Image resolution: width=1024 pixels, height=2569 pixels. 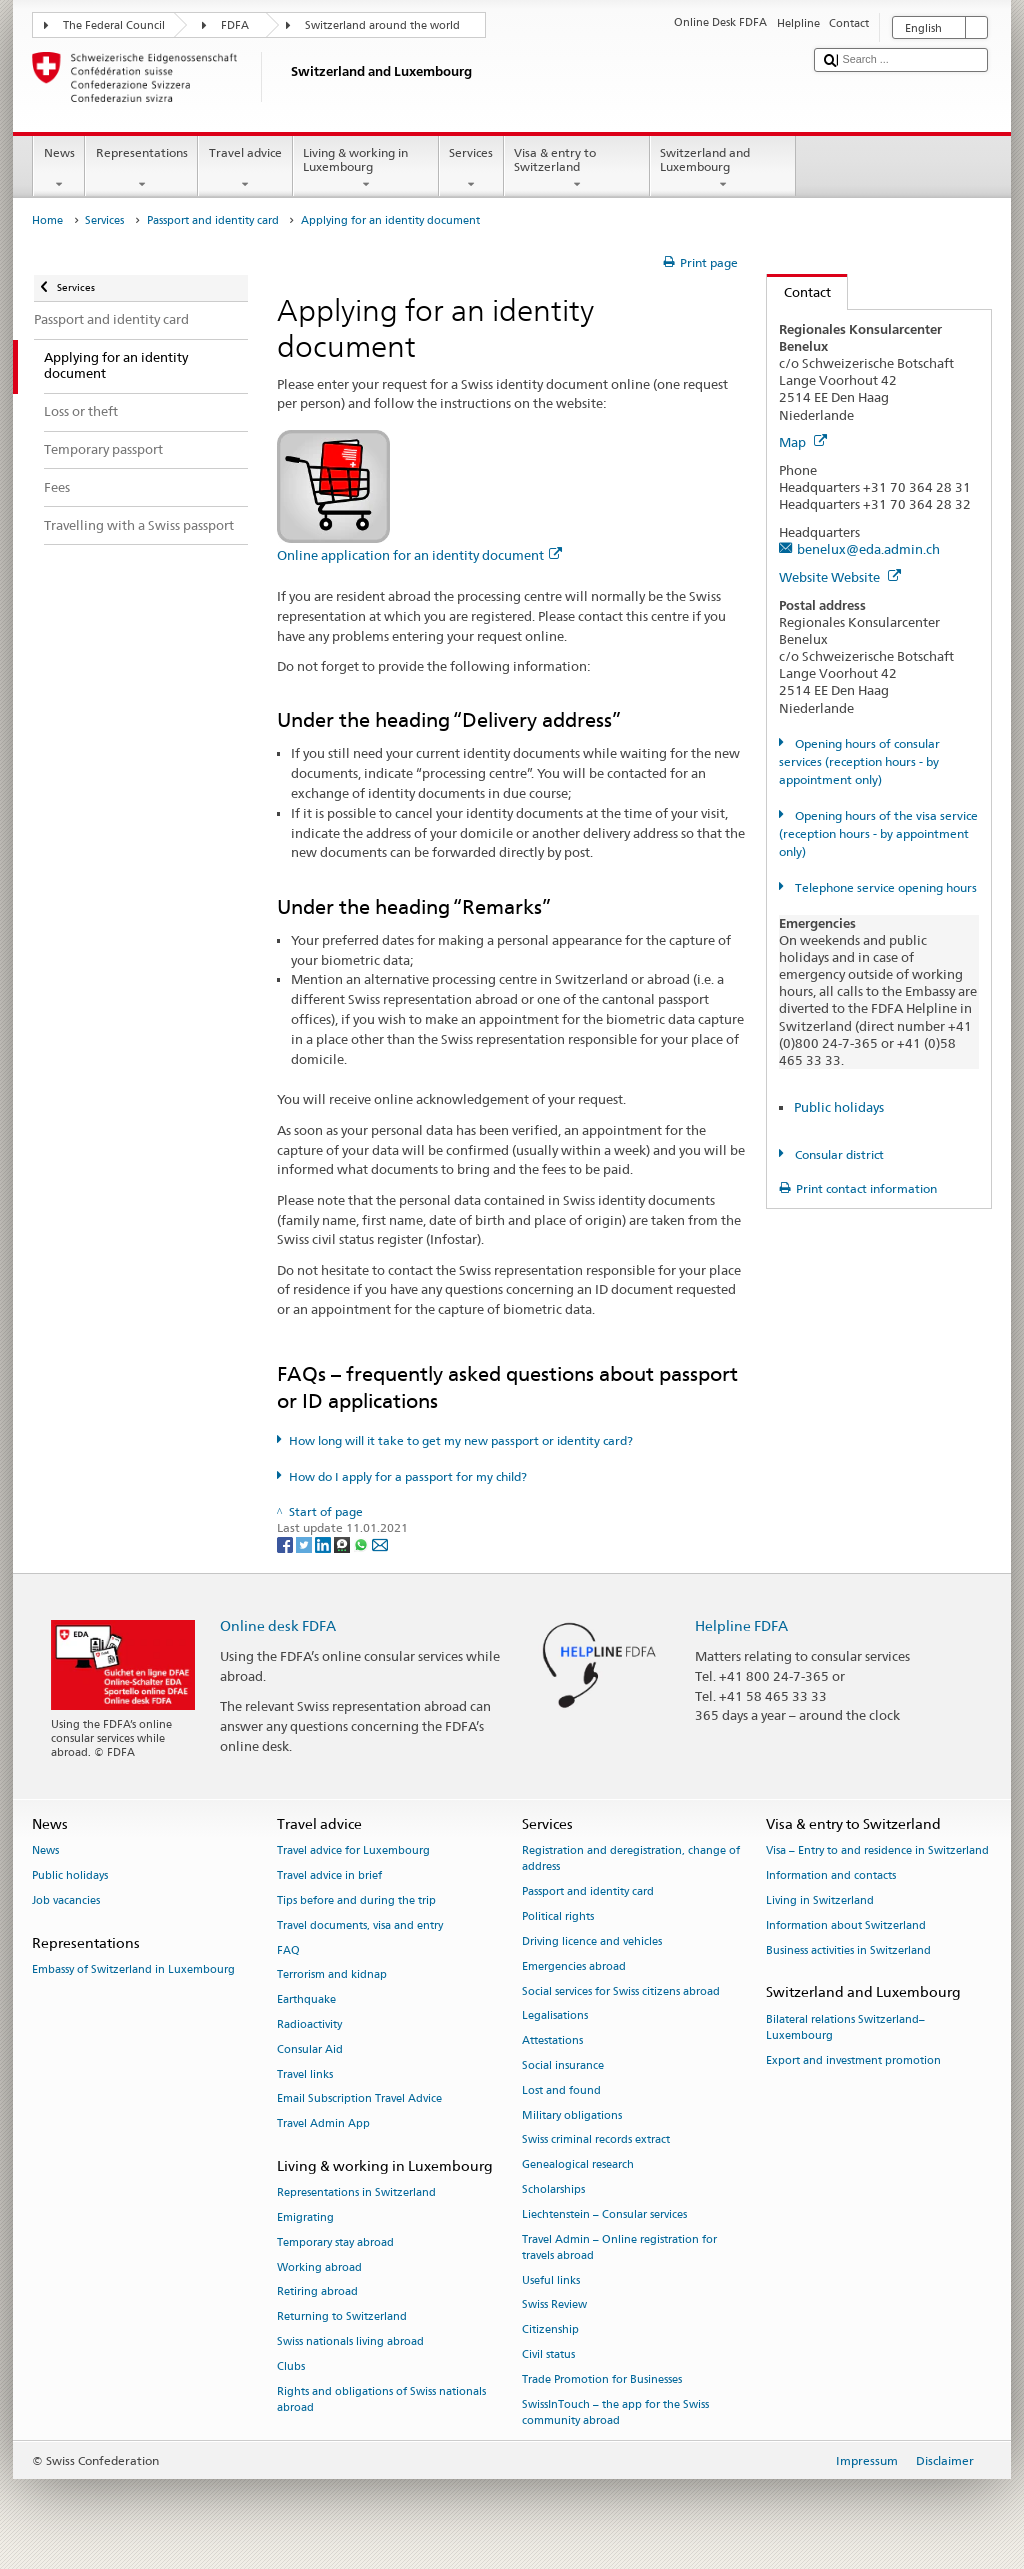 What do you see at coordinates (615, 2412) in the screenshot?
I see `SwissInTouch – the app for the Swiss community abroad` at bounding box center [615, 2412].